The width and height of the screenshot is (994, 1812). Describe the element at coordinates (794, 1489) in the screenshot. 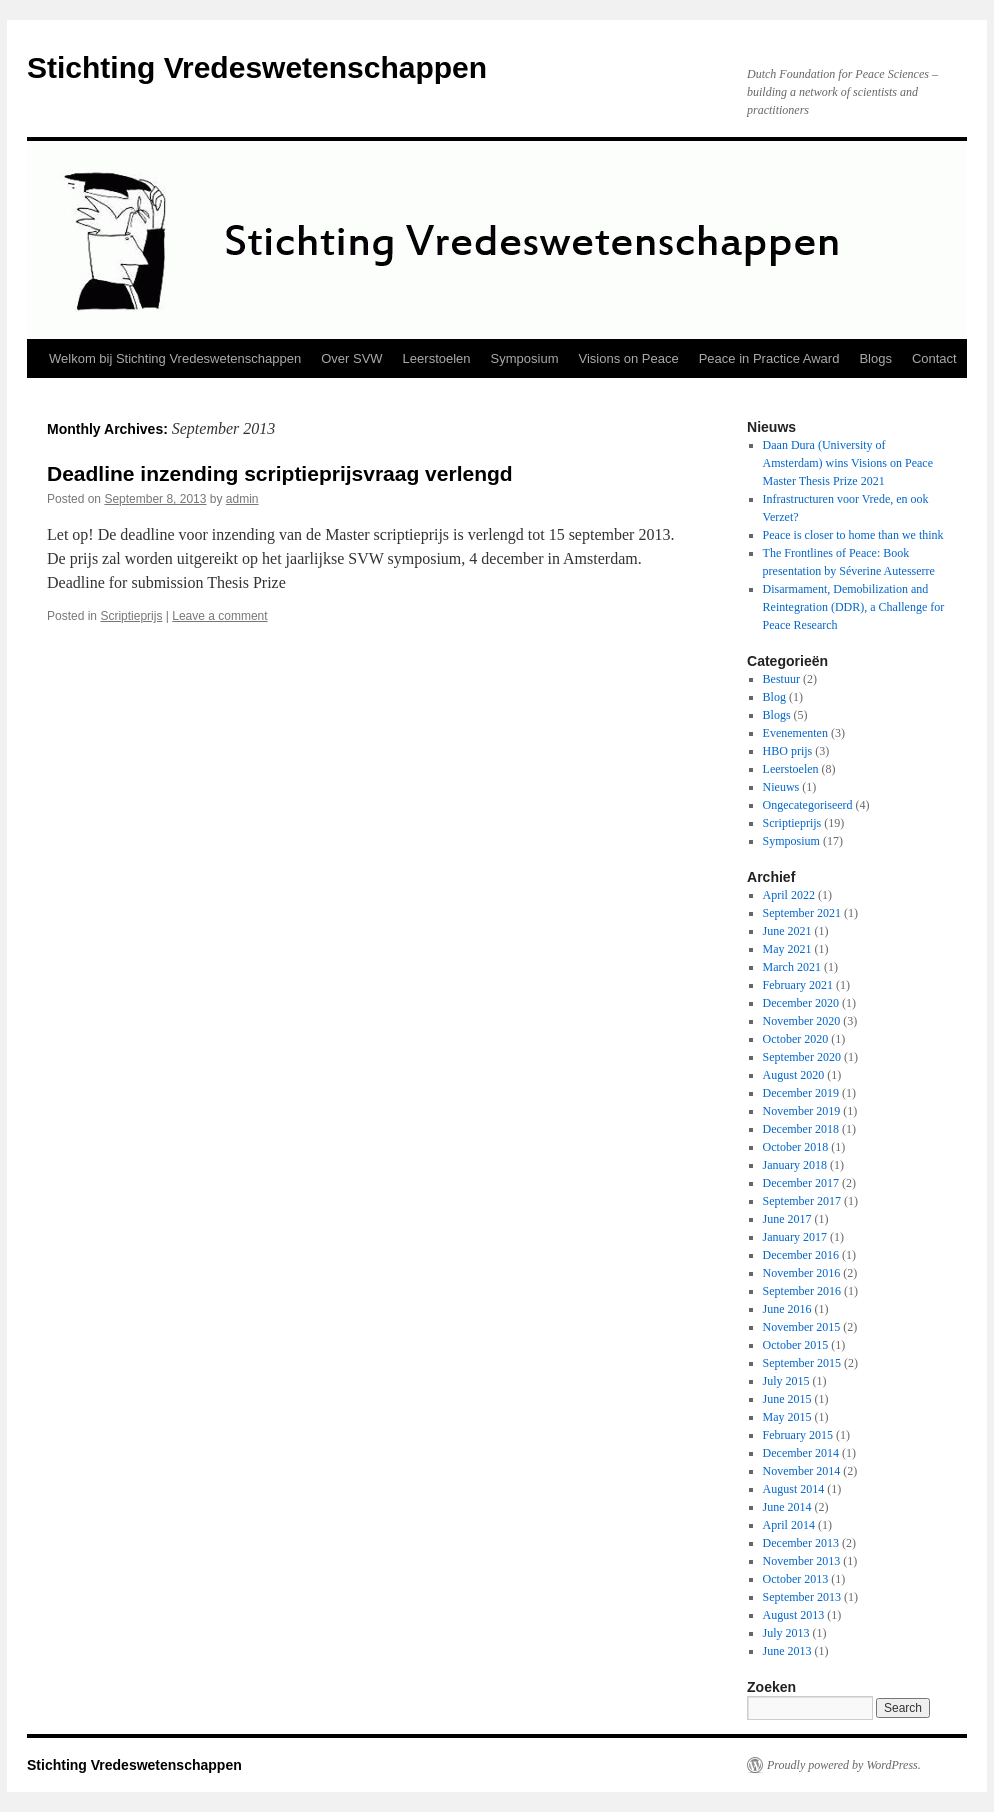

I see `August 2014` at that location.